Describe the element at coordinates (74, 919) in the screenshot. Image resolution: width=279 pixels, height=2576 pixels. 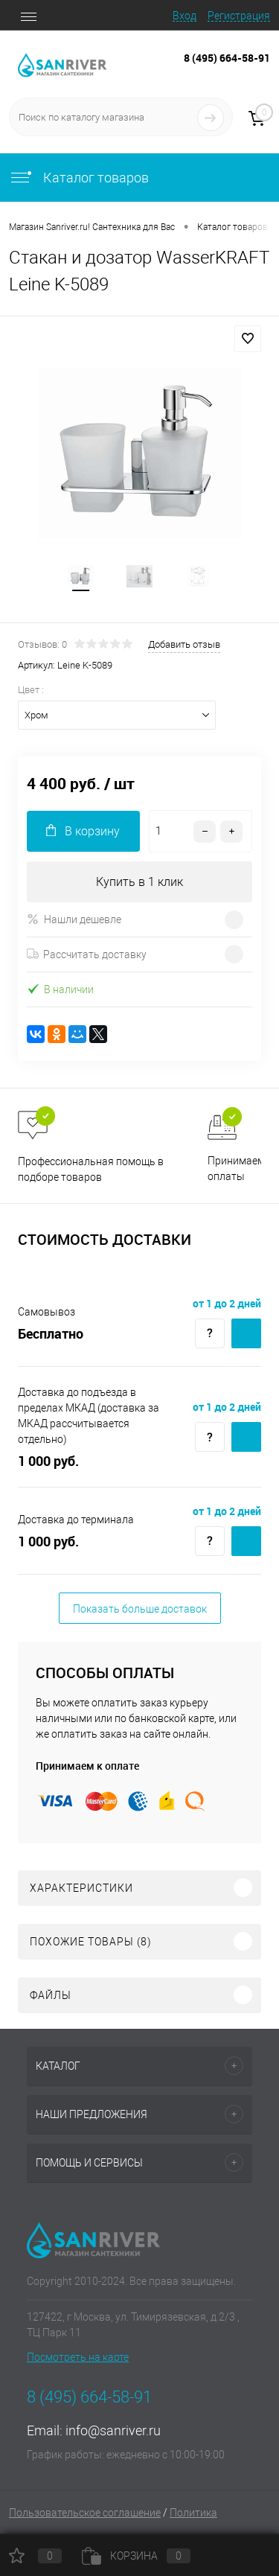
I see `Нашли дешевле` at that location.